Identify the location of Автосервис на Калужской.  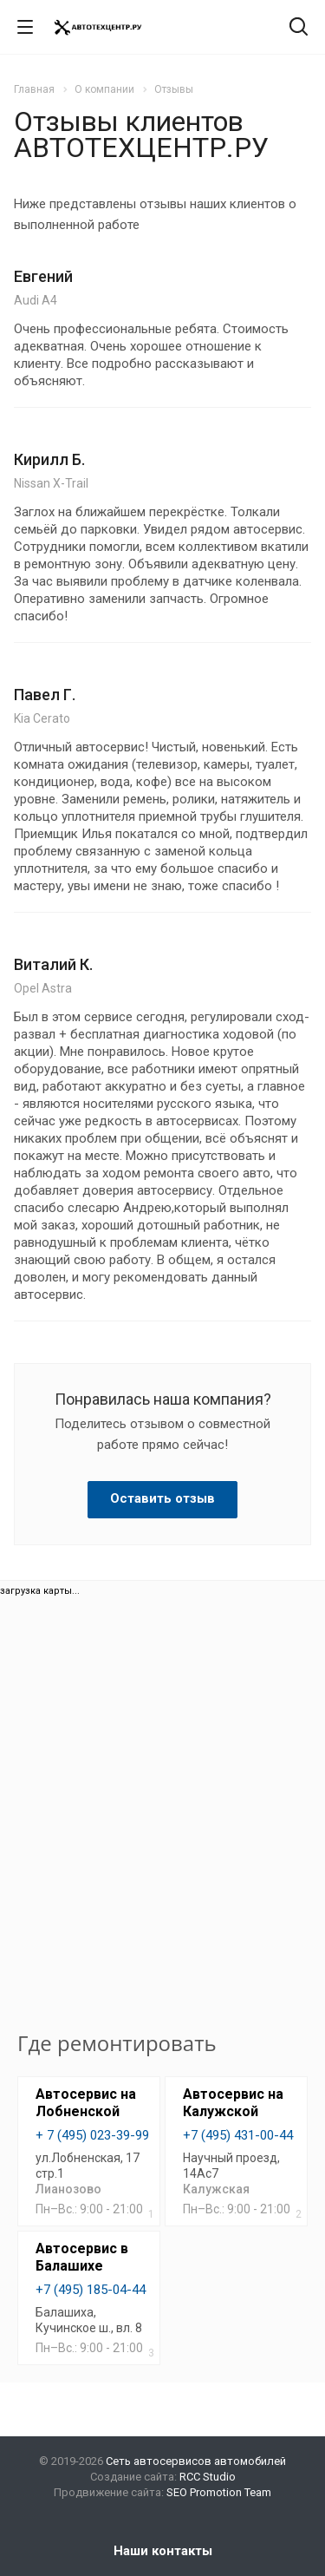
(233, 2103).